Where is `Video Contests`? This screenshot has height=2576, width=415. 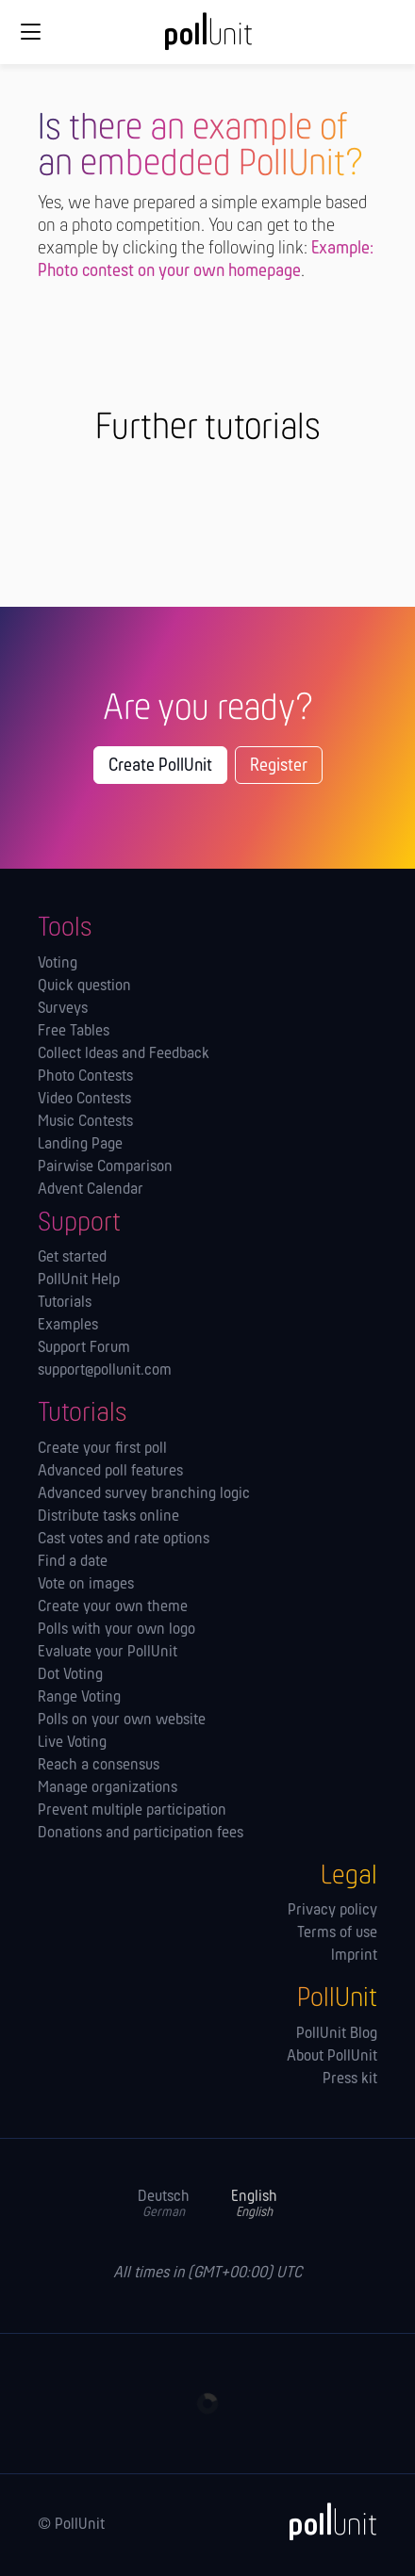 Video Contests is located at coordinates (84, 1099).